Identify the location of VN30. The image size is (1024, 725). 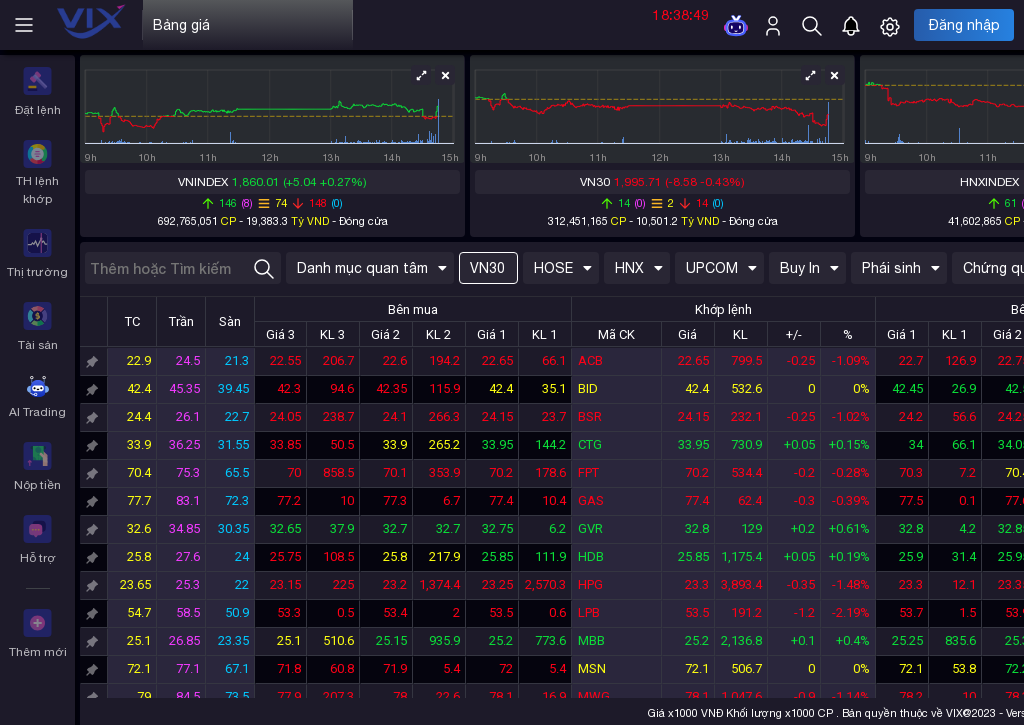
(487, 268).